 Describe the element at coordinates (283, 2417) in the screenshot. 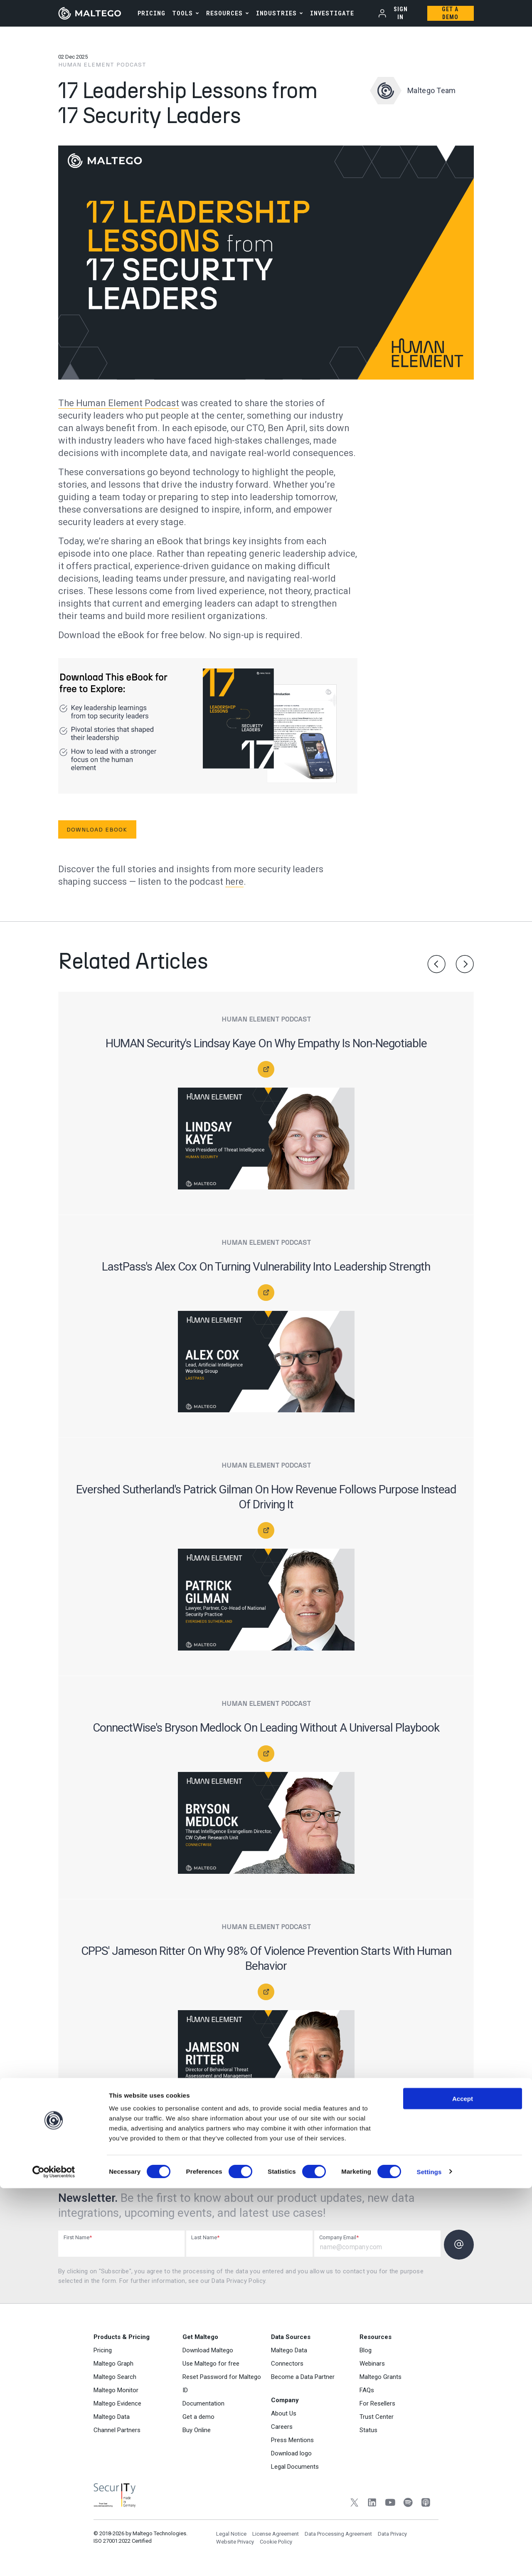

I see `About Us` at that location.